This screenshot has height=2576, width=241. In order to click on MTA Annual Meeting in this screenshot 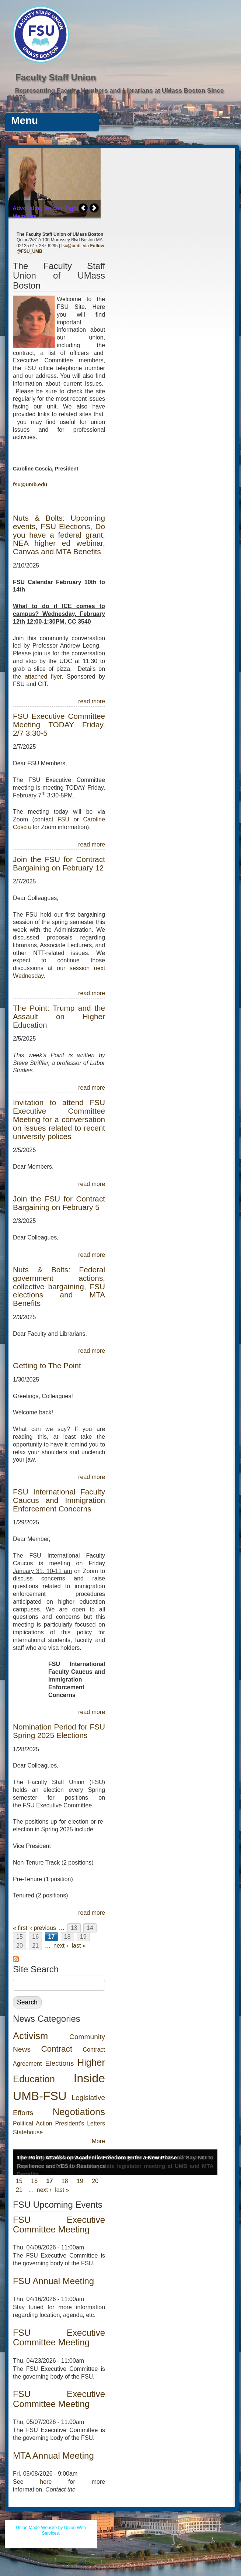, I will do `click(53, 2456)`.